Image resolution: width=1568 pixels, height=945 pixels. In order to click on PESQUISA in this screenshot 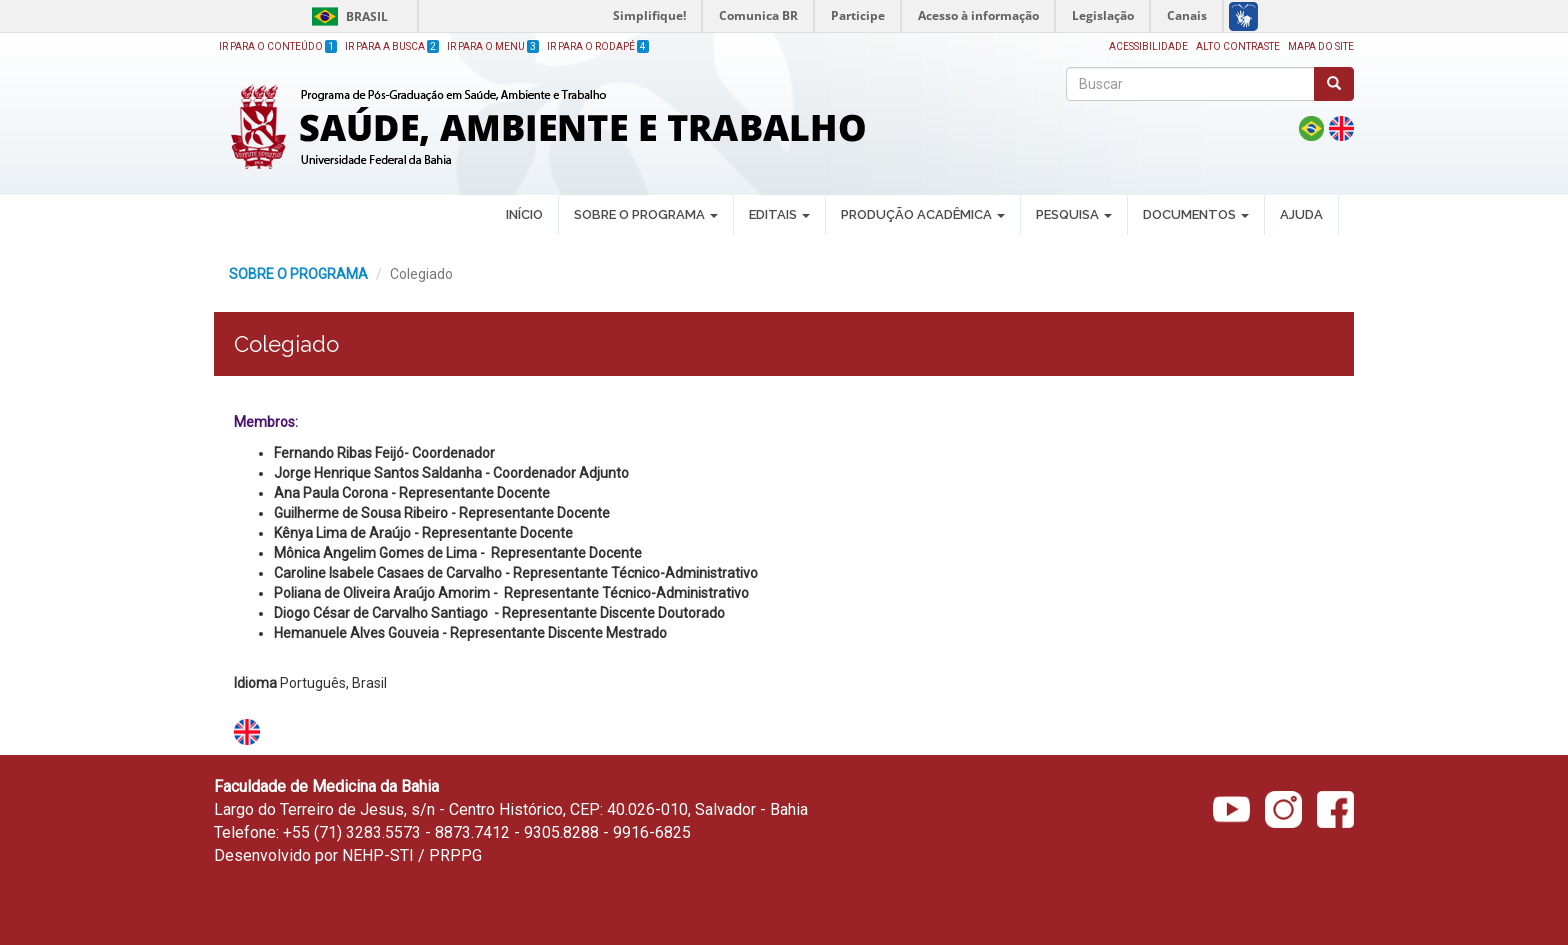, I will do `click(1074, 214)`.